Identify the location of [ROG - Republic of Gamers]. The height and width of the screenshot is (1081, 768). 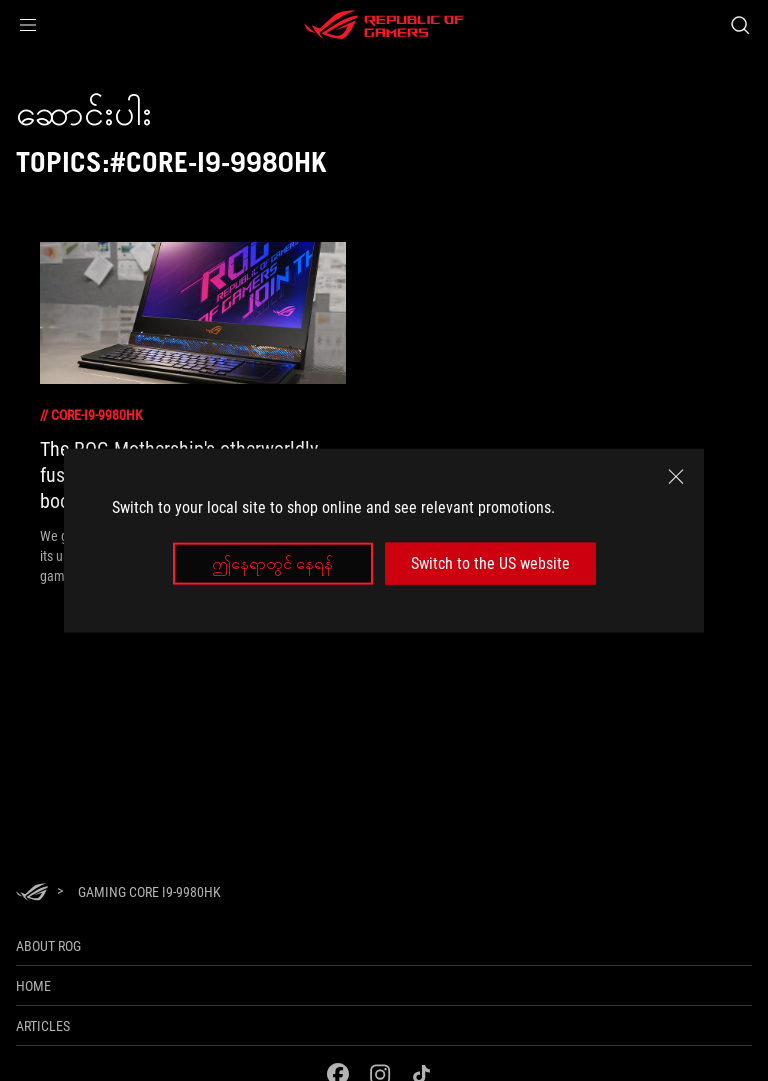
(384, 25).